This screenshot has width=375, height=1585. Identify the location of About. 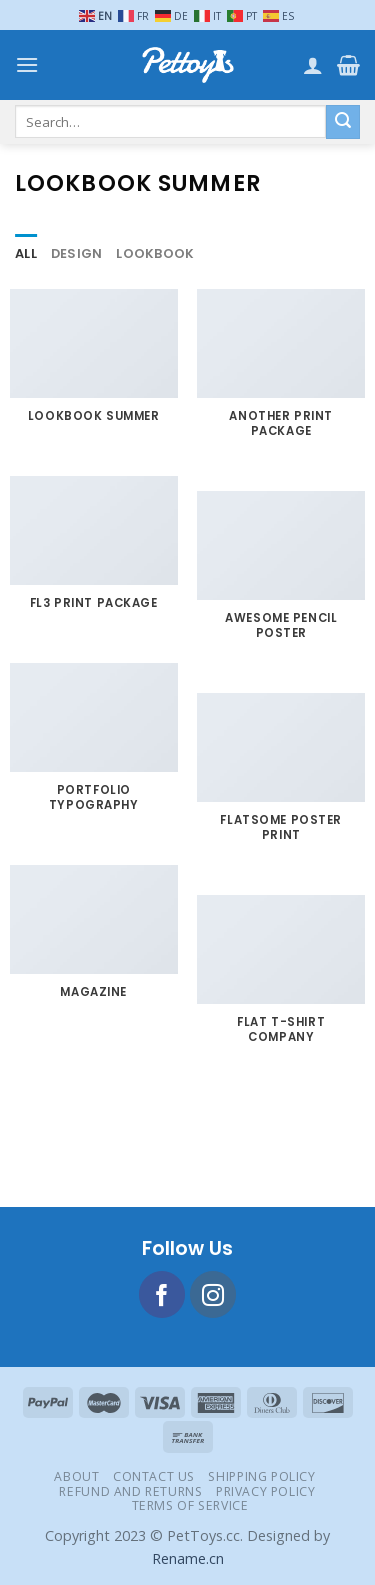
(76, 1476).